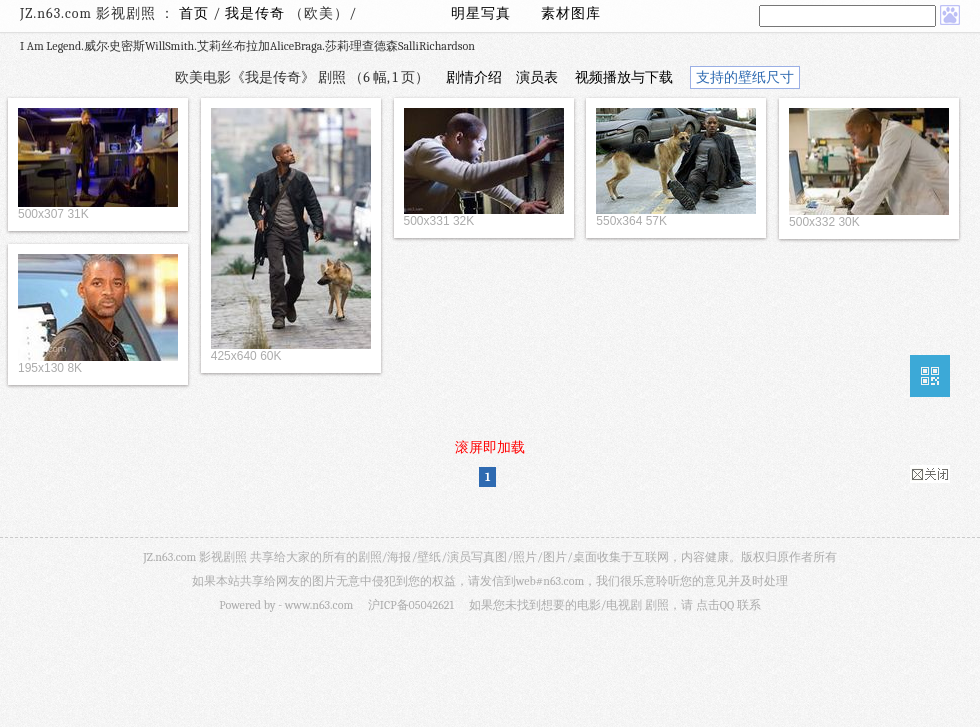  I want to click on 素材图库, so click(571, 13).